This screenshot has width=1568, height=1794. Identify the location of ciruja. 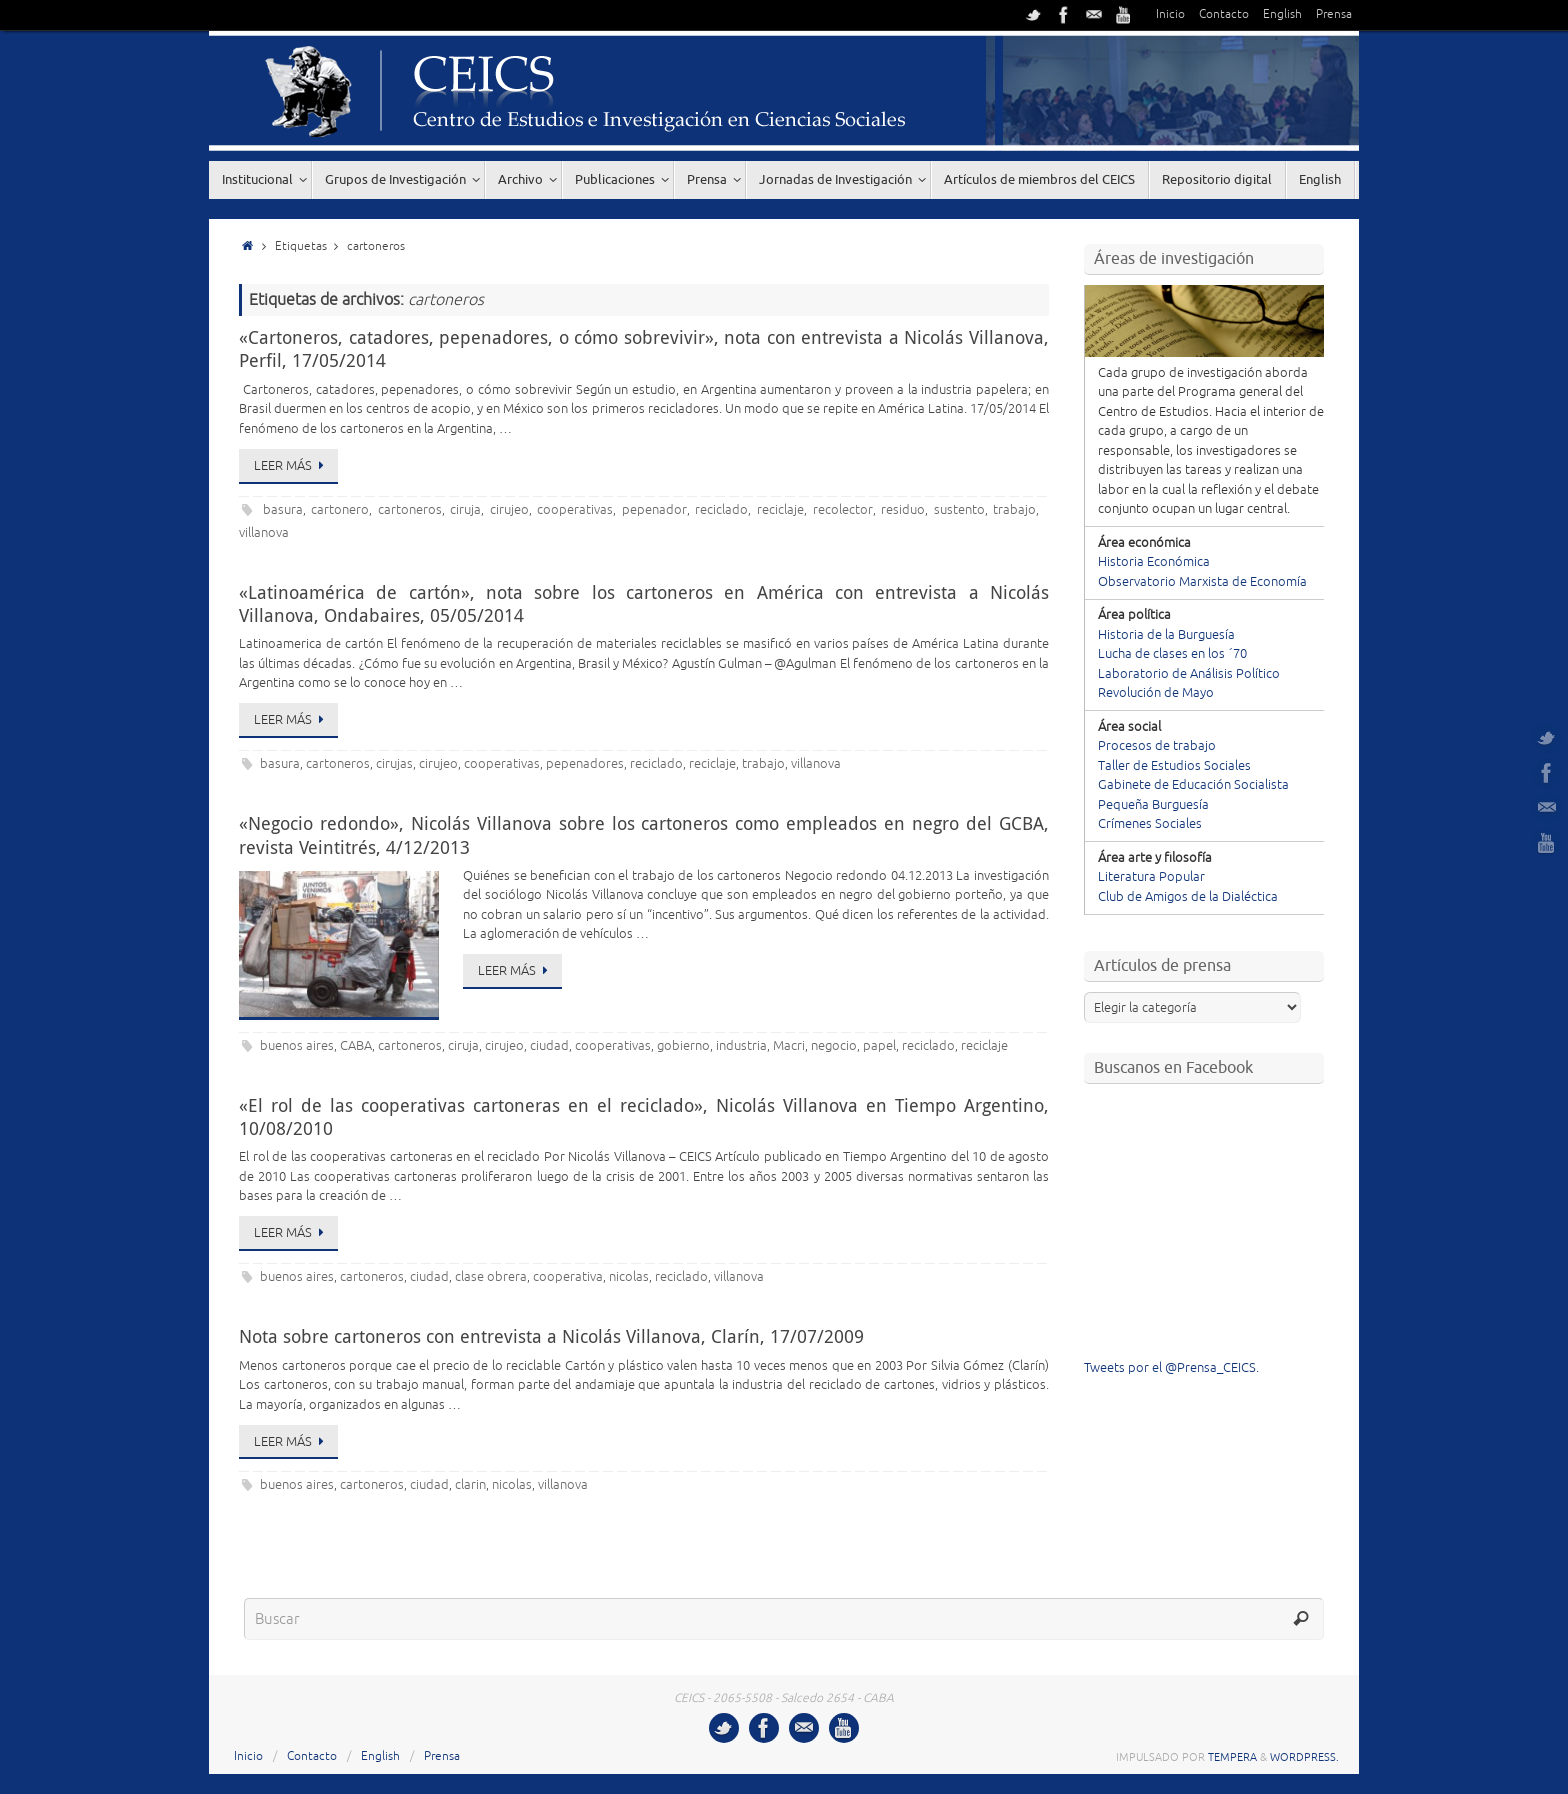
(465, 510).